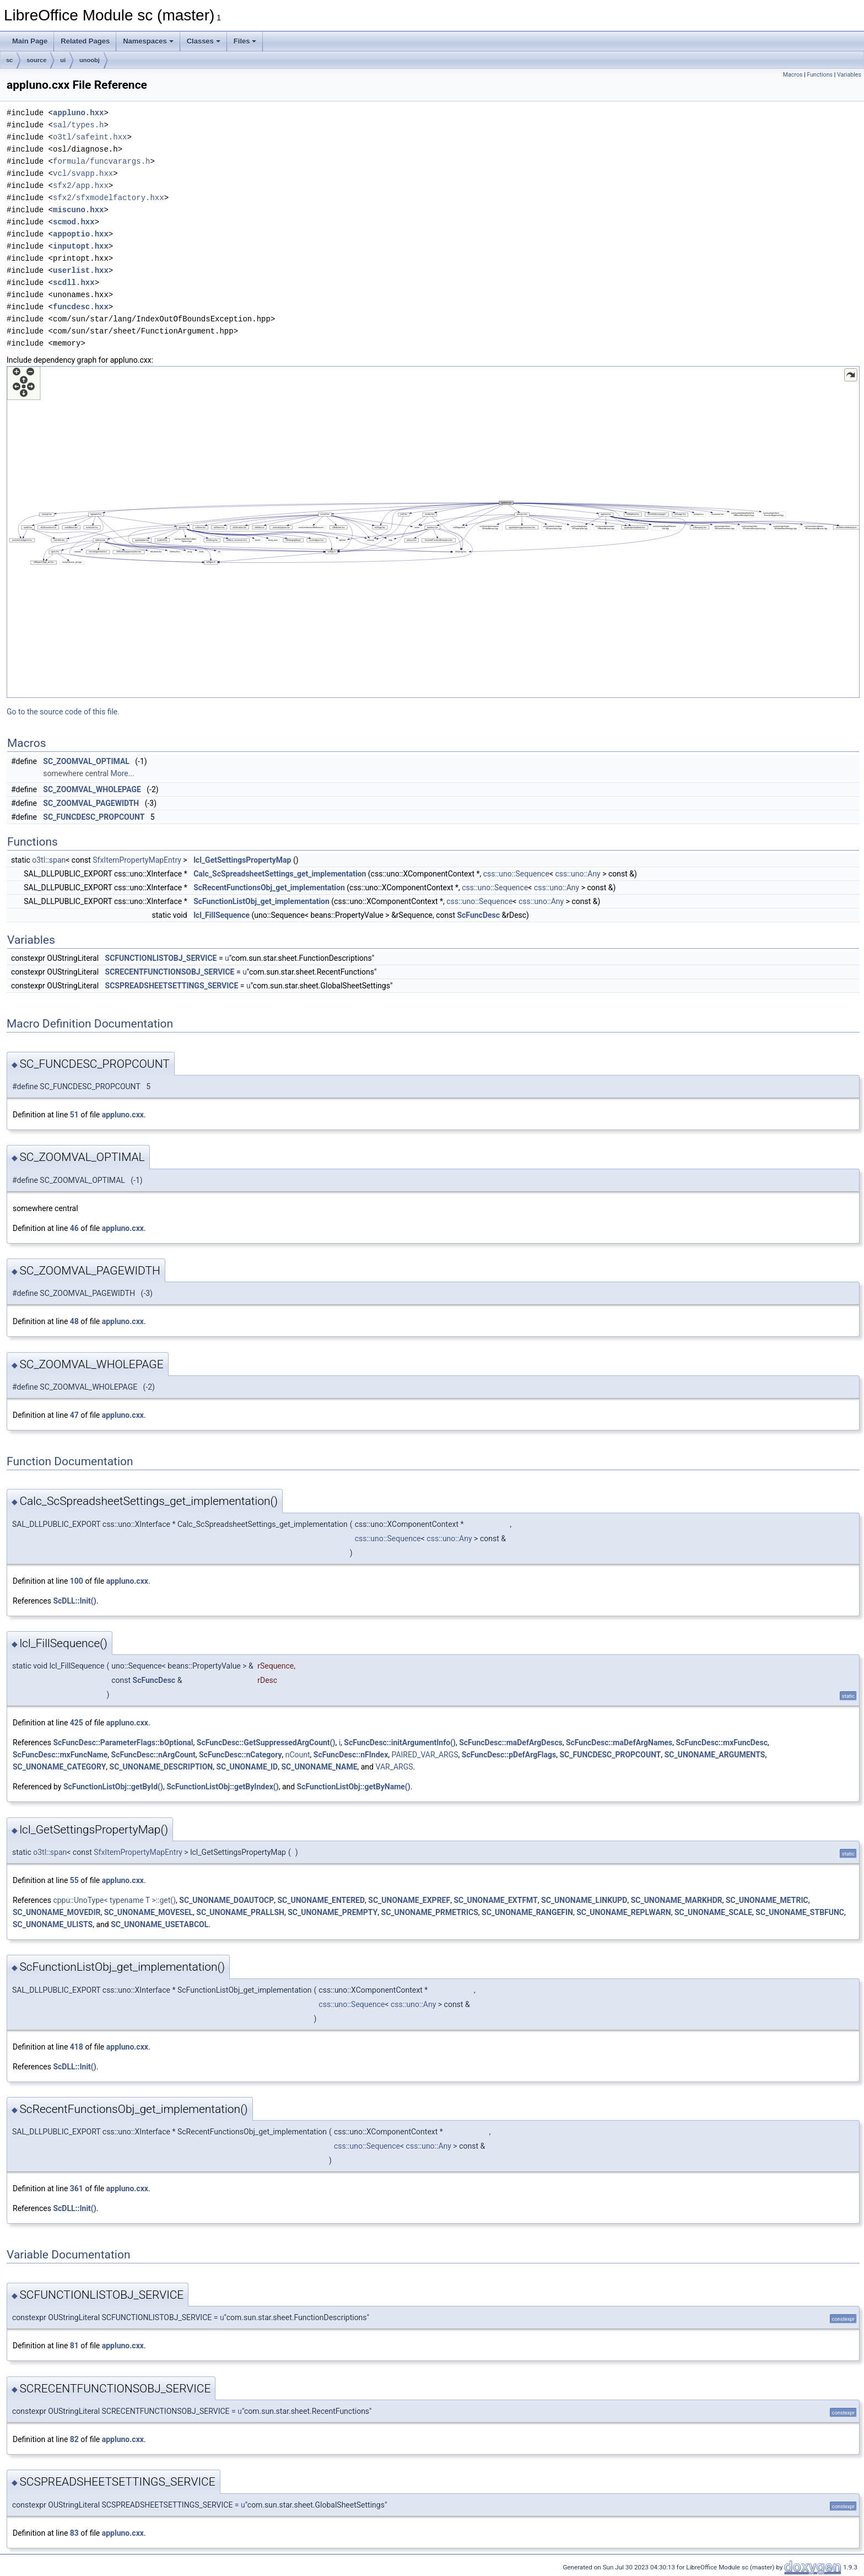  What do you see at coordinates (261, 901) in the screenshot?
I see `ScFunctionListObj_get_implementation` at bounding box center [261, 901].